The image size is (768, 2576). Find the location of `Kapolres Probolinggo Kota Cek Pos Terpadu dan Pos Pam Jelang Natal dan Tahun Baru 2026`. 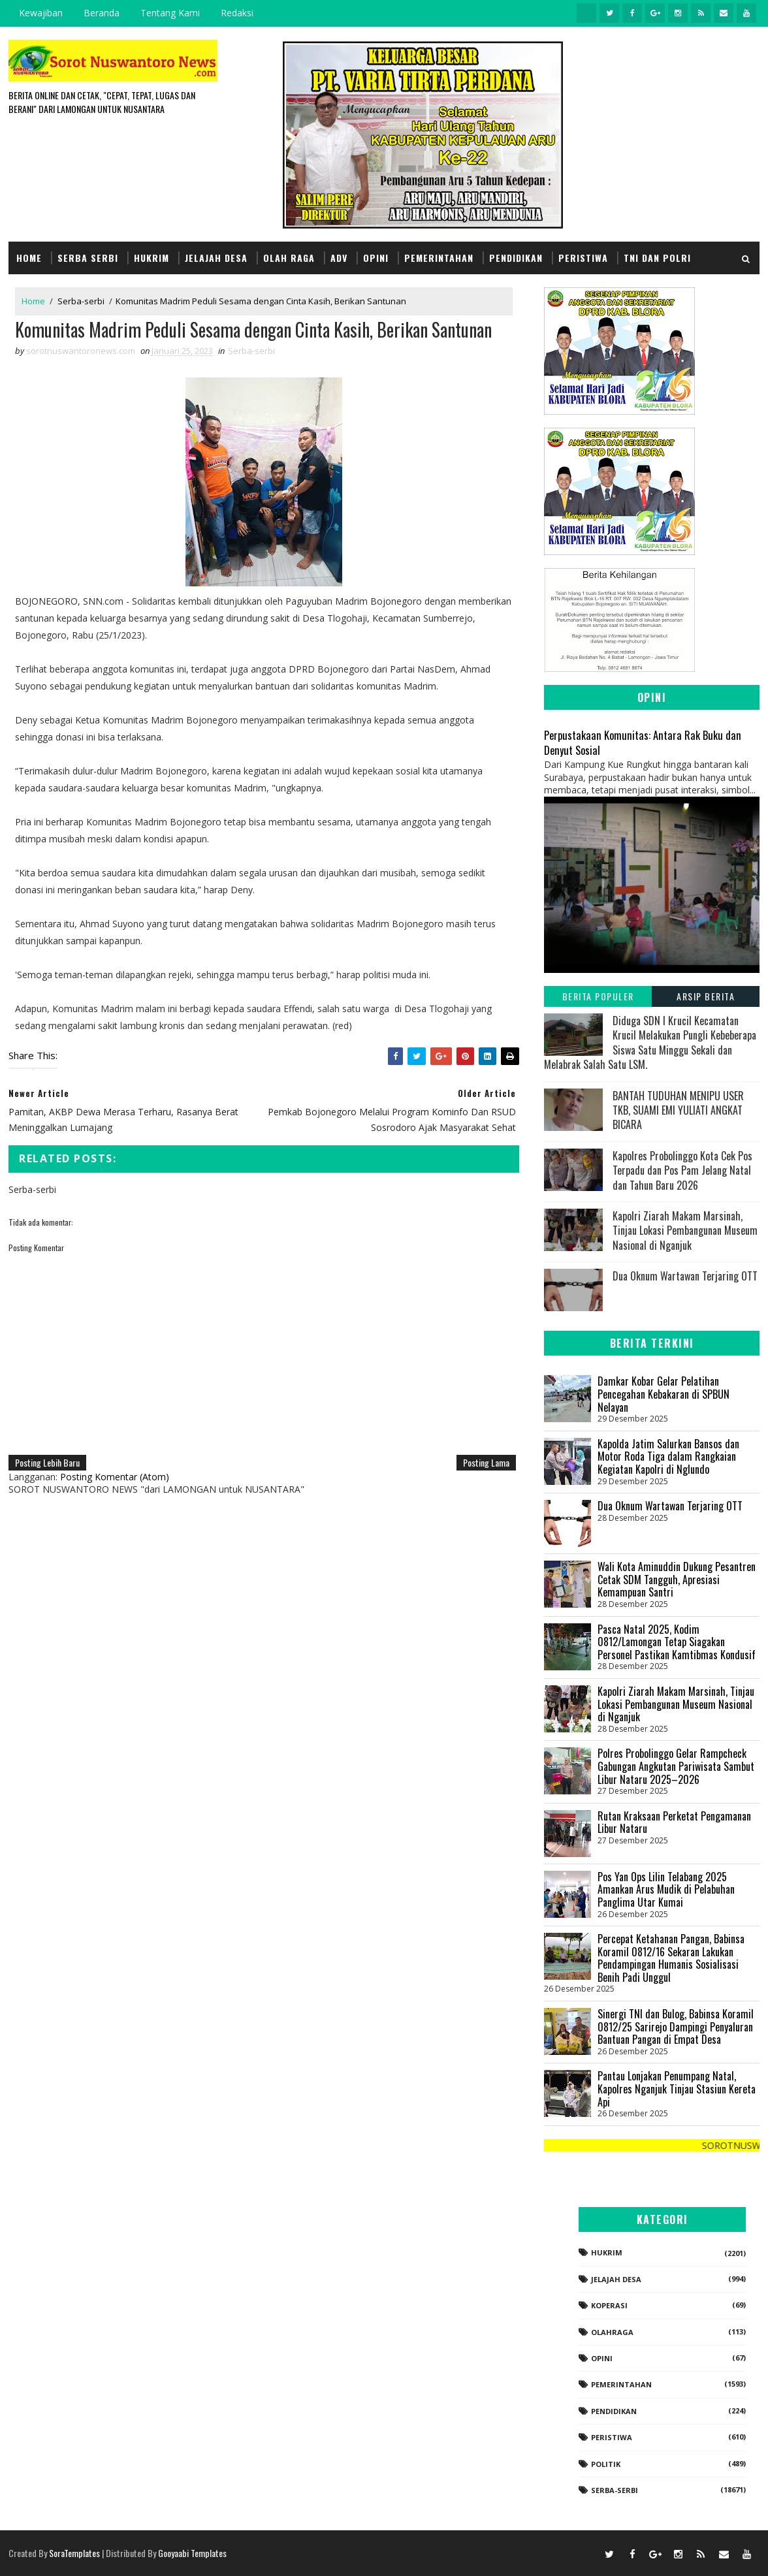

Kapolres Probolinggo Kota Cek Pos Terpadu dan Pos Pam Jelang Natal dan Tahun Baru 2026 is located at coordinates (682, 1170).